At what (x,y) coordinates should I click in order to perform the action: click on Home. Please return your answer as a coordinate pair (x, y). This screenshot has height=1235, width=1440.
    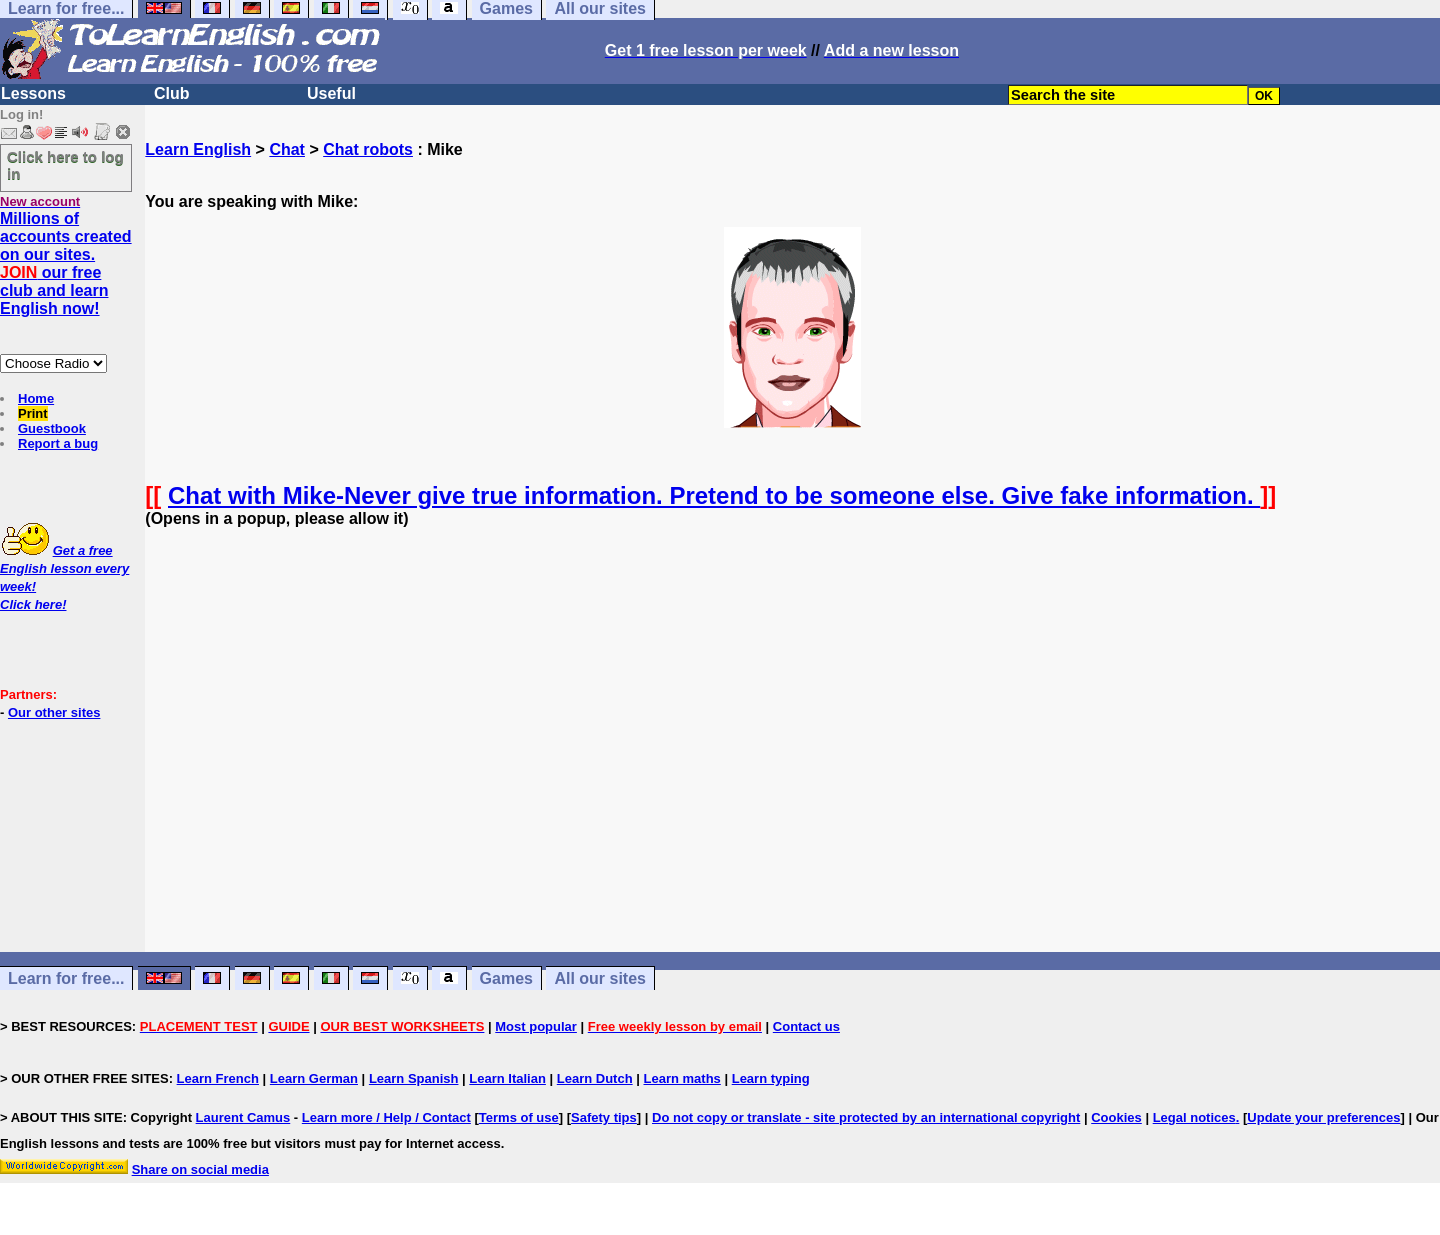
    Looking at the image, I should click on (36, 398).